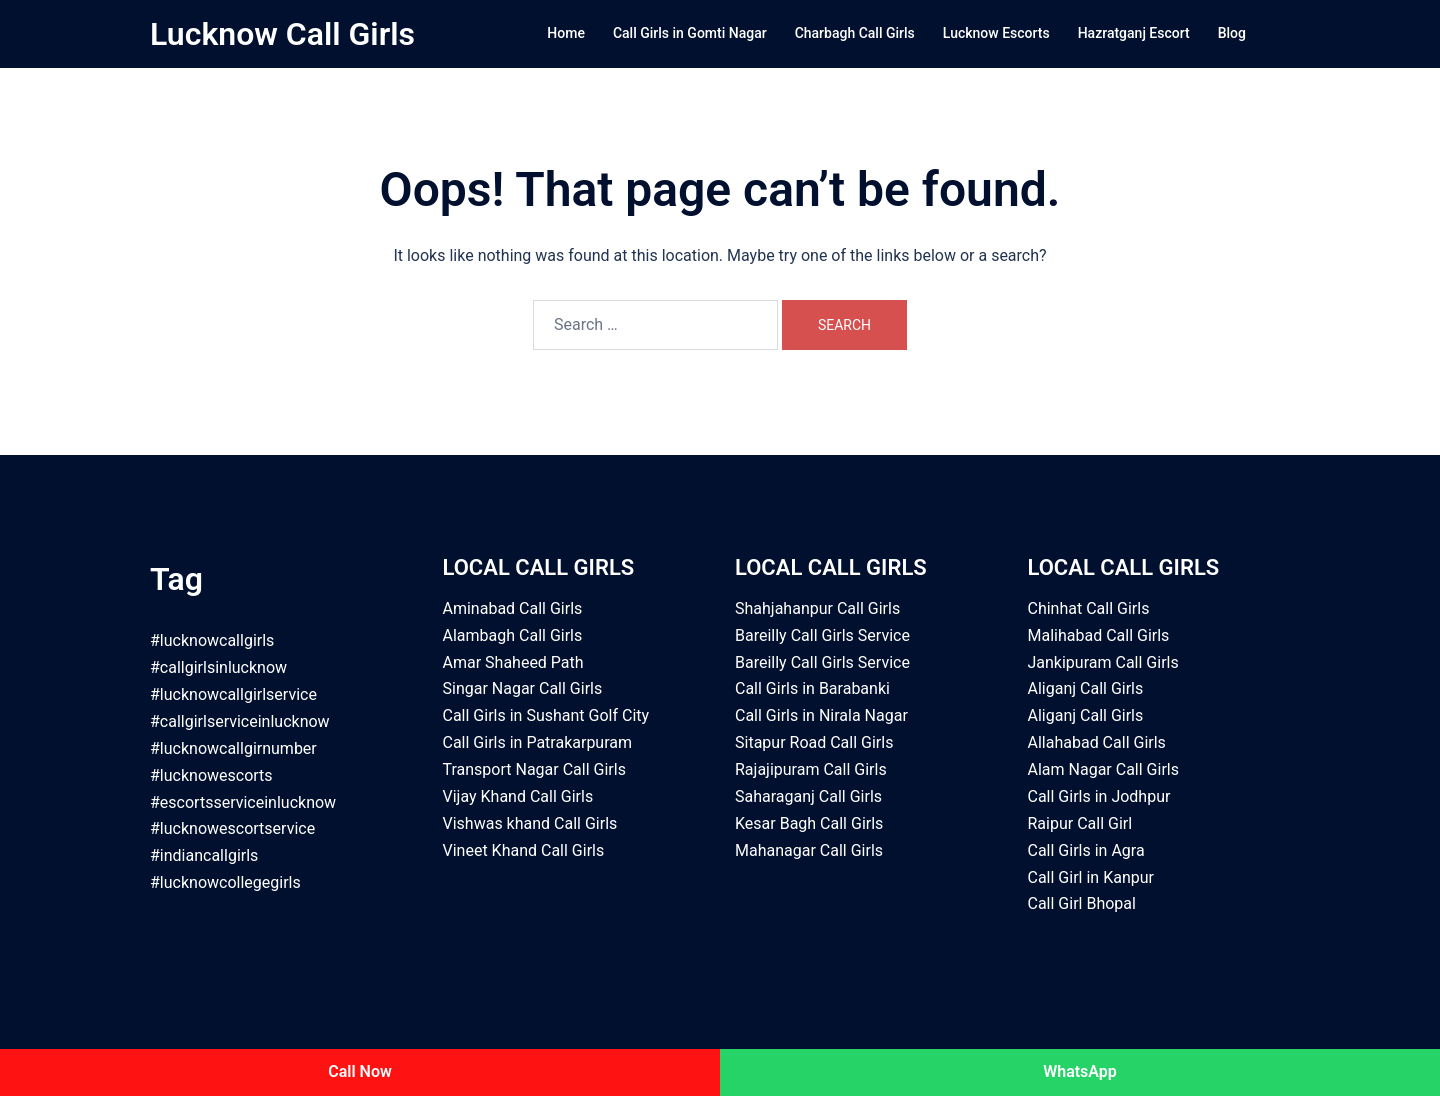 The height and width of the screenshot is (1096, 1440). I want to click on Call Girls in Agra, so click(1086, 850).